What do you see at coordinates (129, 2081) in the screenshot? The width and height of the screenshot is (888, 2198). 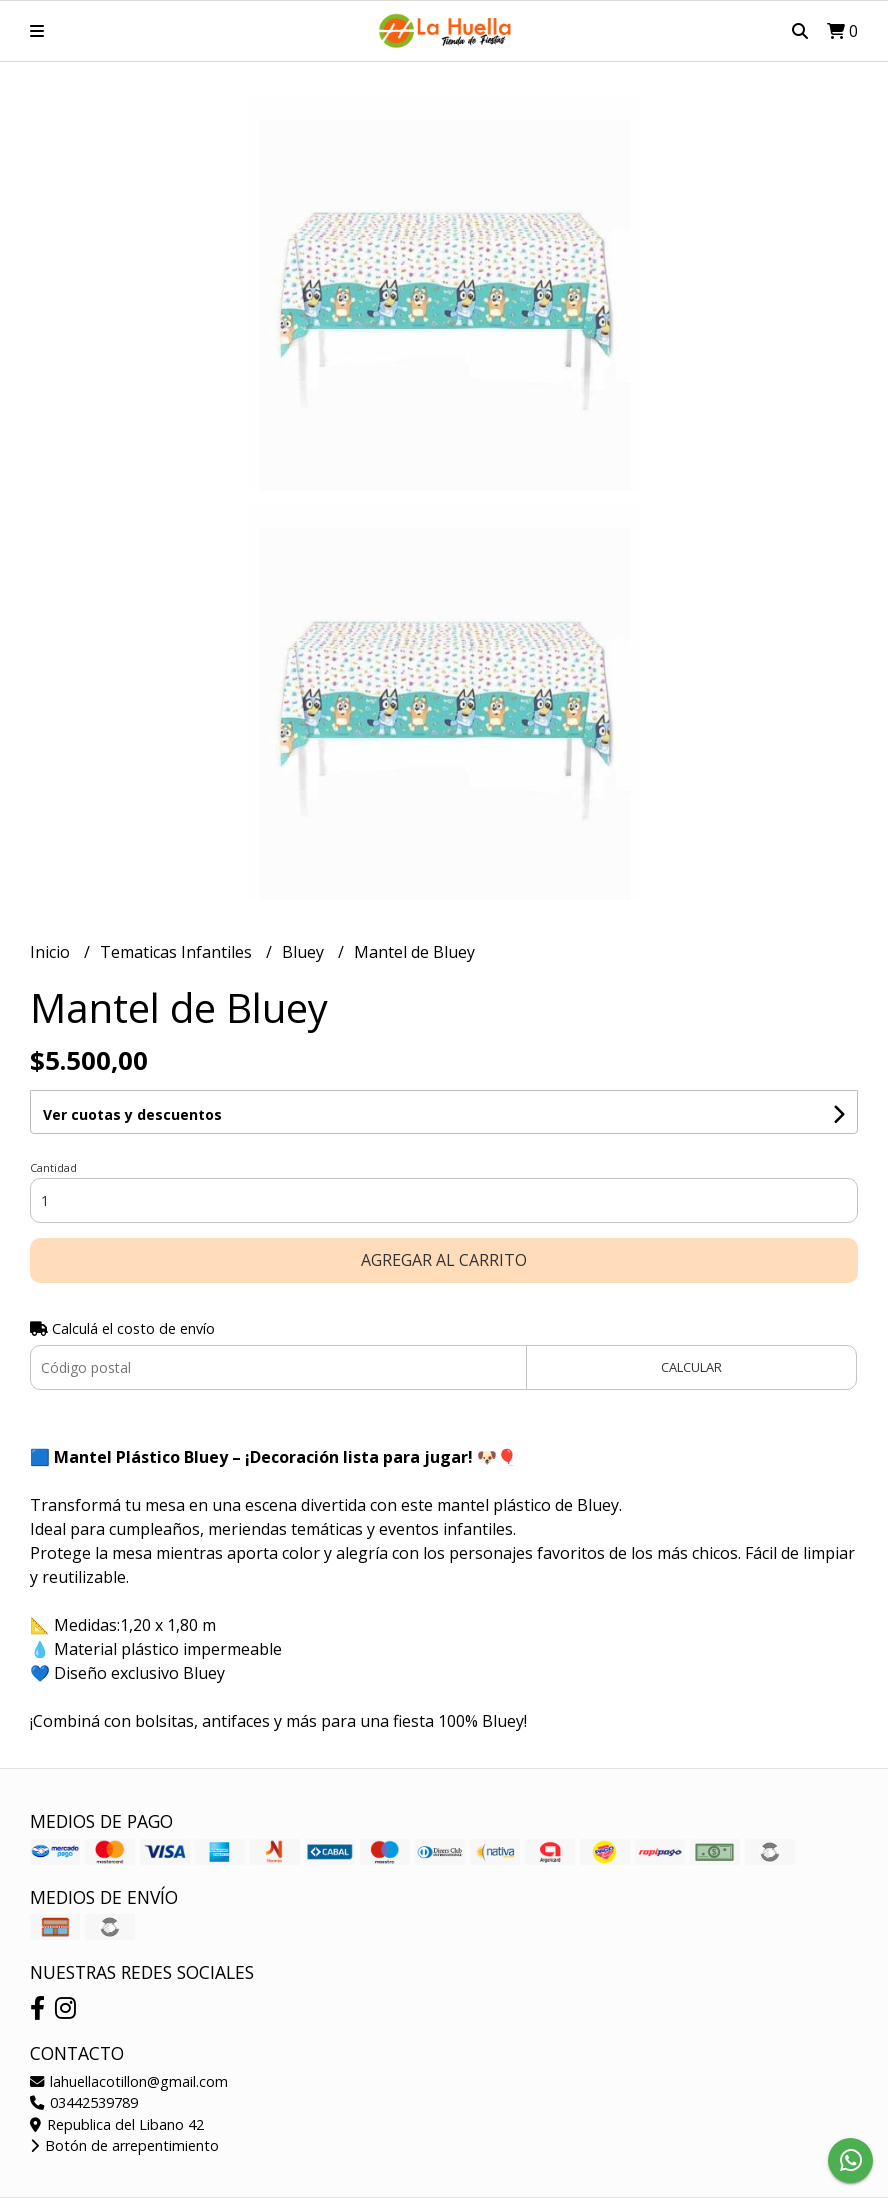 I see `lahuellacotillon@gmail.com` at bounding box center [129, 2081].